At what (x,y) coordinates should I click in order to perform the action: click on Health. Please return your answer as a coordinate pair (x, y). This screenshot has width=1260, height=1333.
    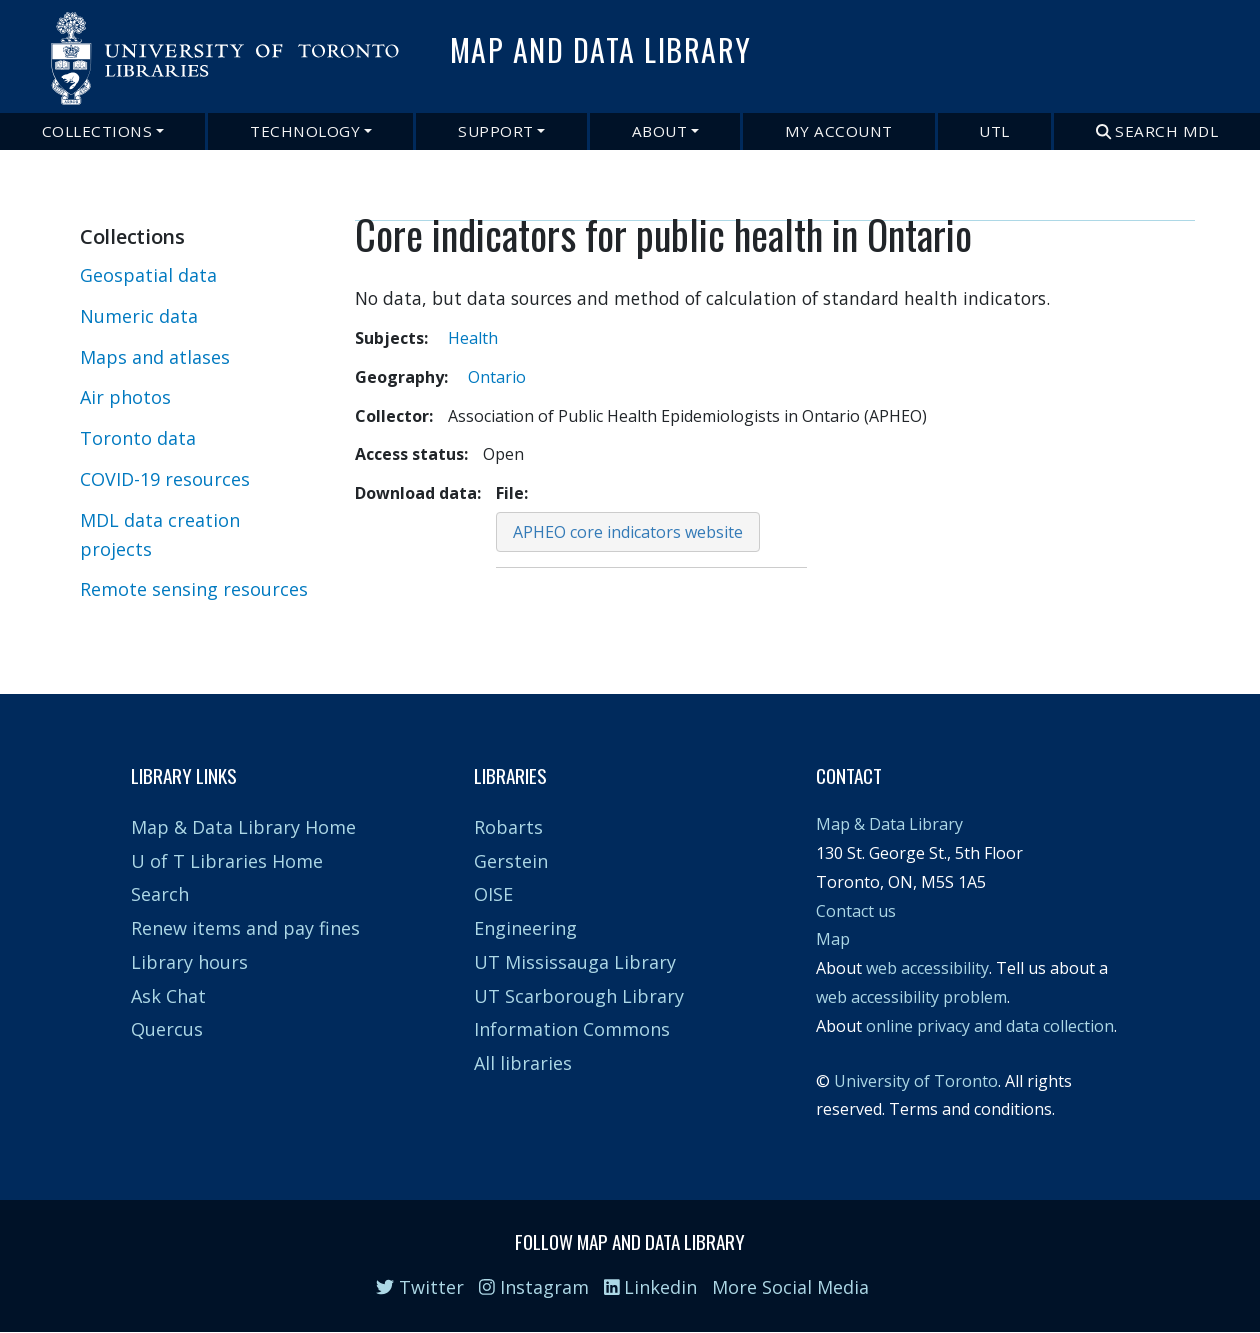
    Looking at the image, I should click on (473, 338).